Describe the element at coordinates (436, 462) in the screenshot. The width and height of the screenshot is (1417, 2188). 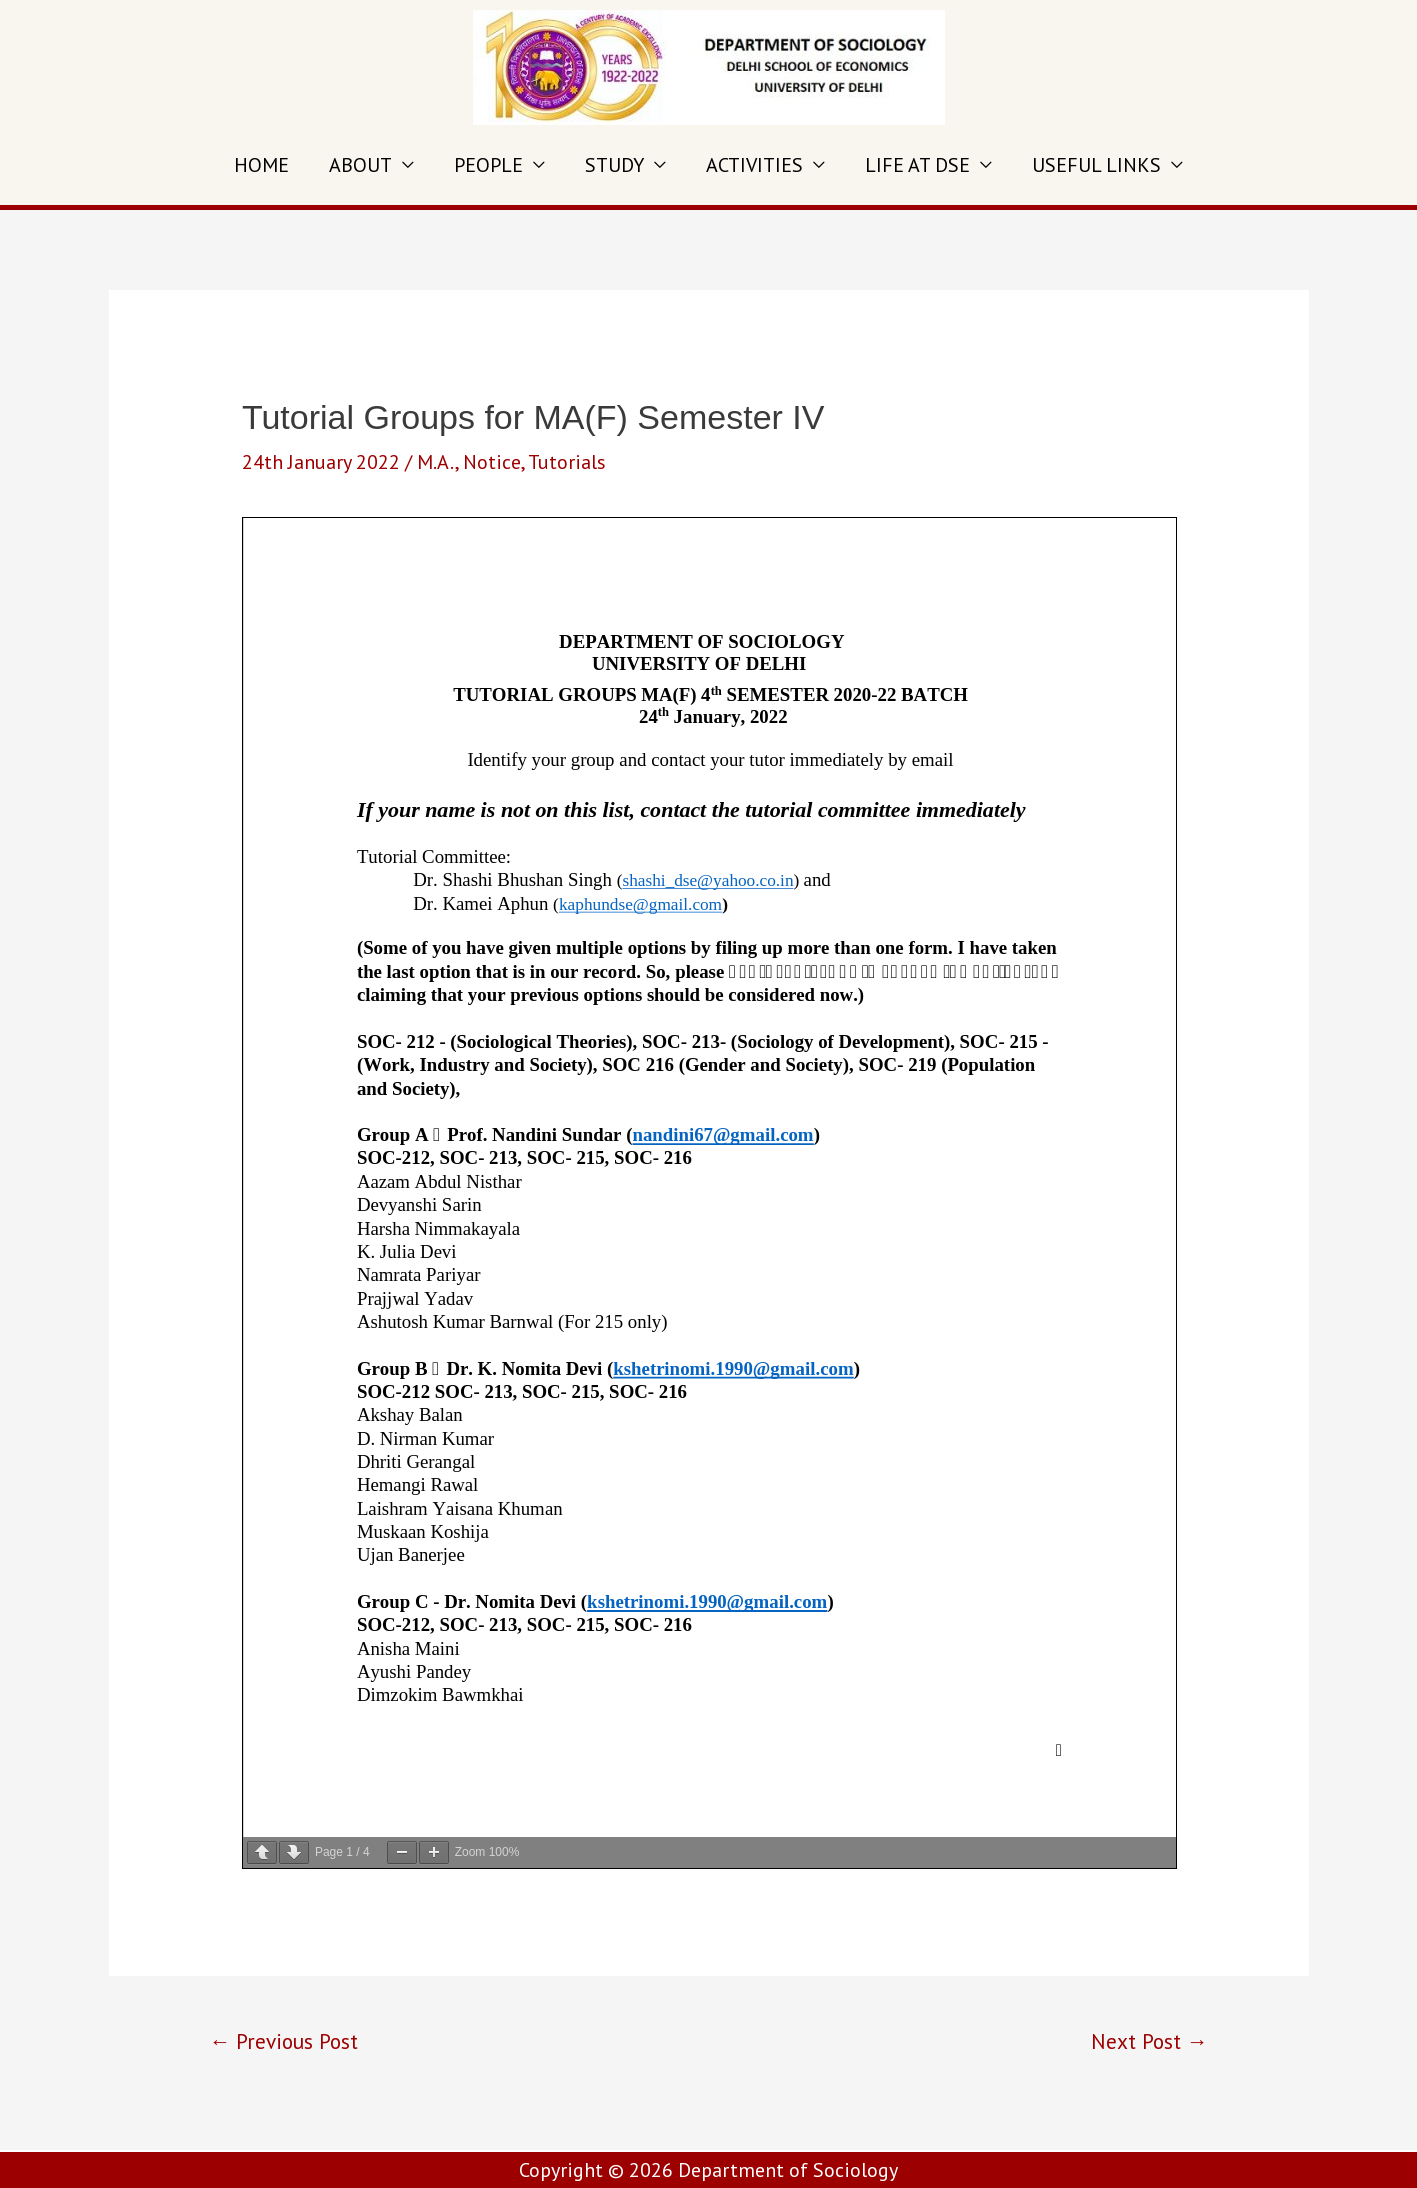
I see `M.A.` at that location.